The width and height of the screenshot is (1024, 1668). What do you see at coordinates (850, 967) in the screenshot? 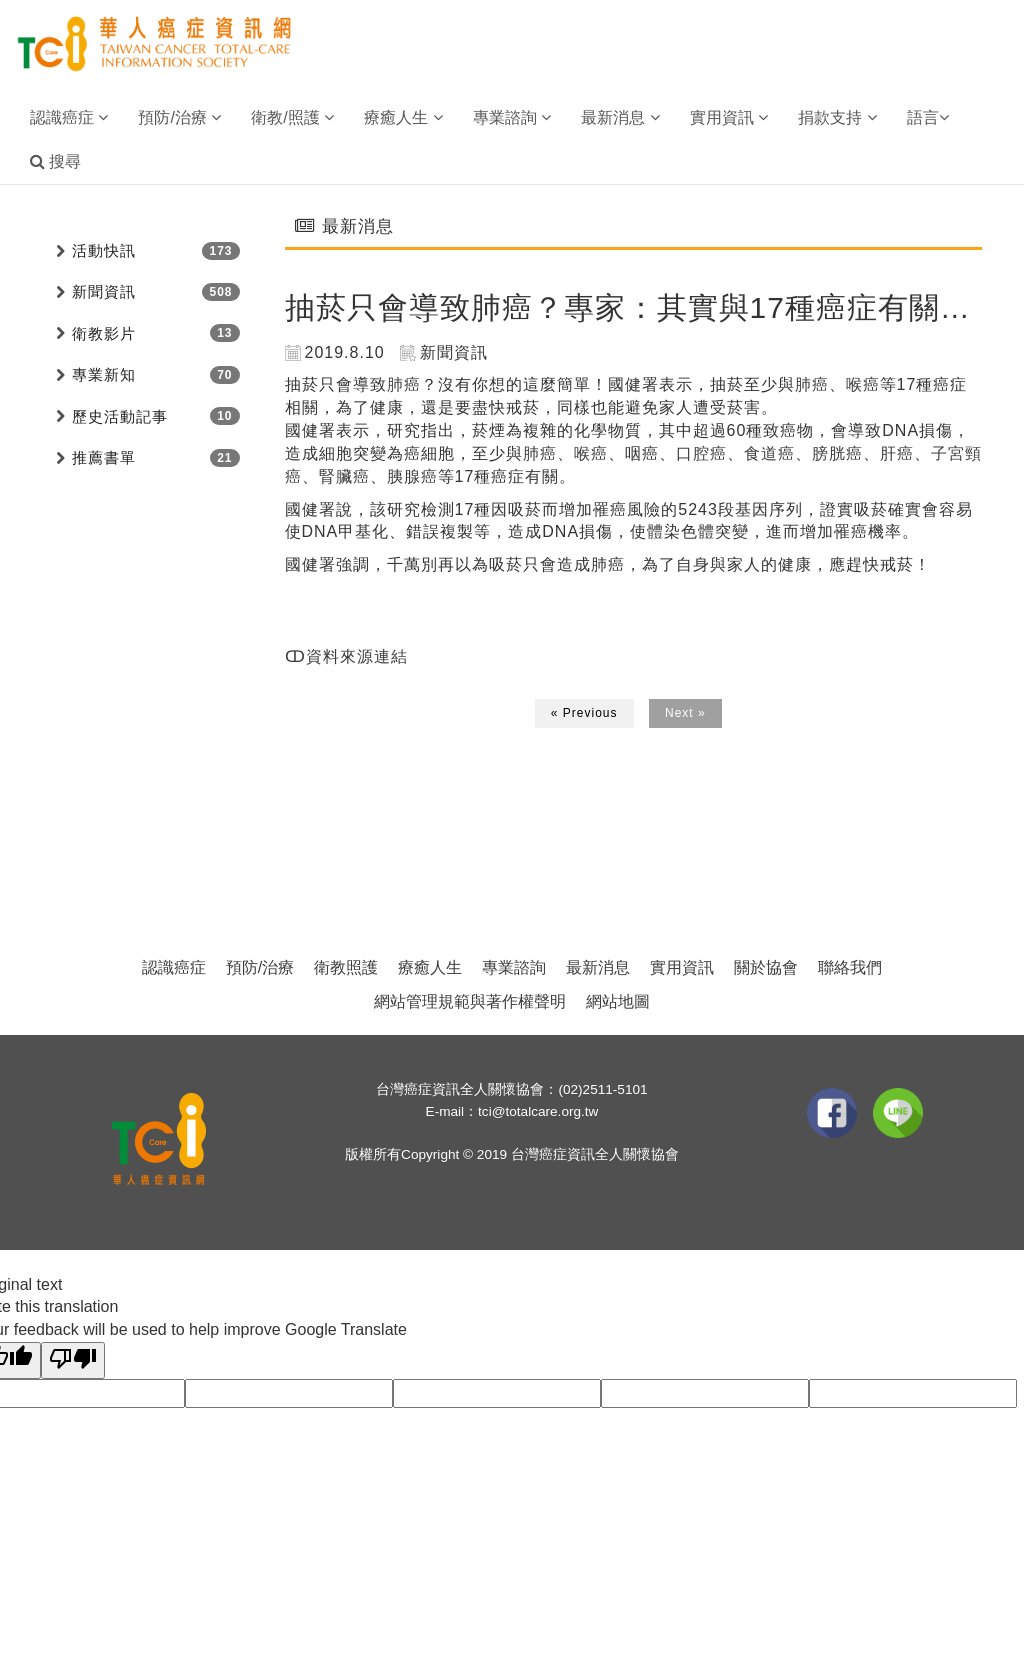
I see `聯絡我們` at bounding box center [850, 967].